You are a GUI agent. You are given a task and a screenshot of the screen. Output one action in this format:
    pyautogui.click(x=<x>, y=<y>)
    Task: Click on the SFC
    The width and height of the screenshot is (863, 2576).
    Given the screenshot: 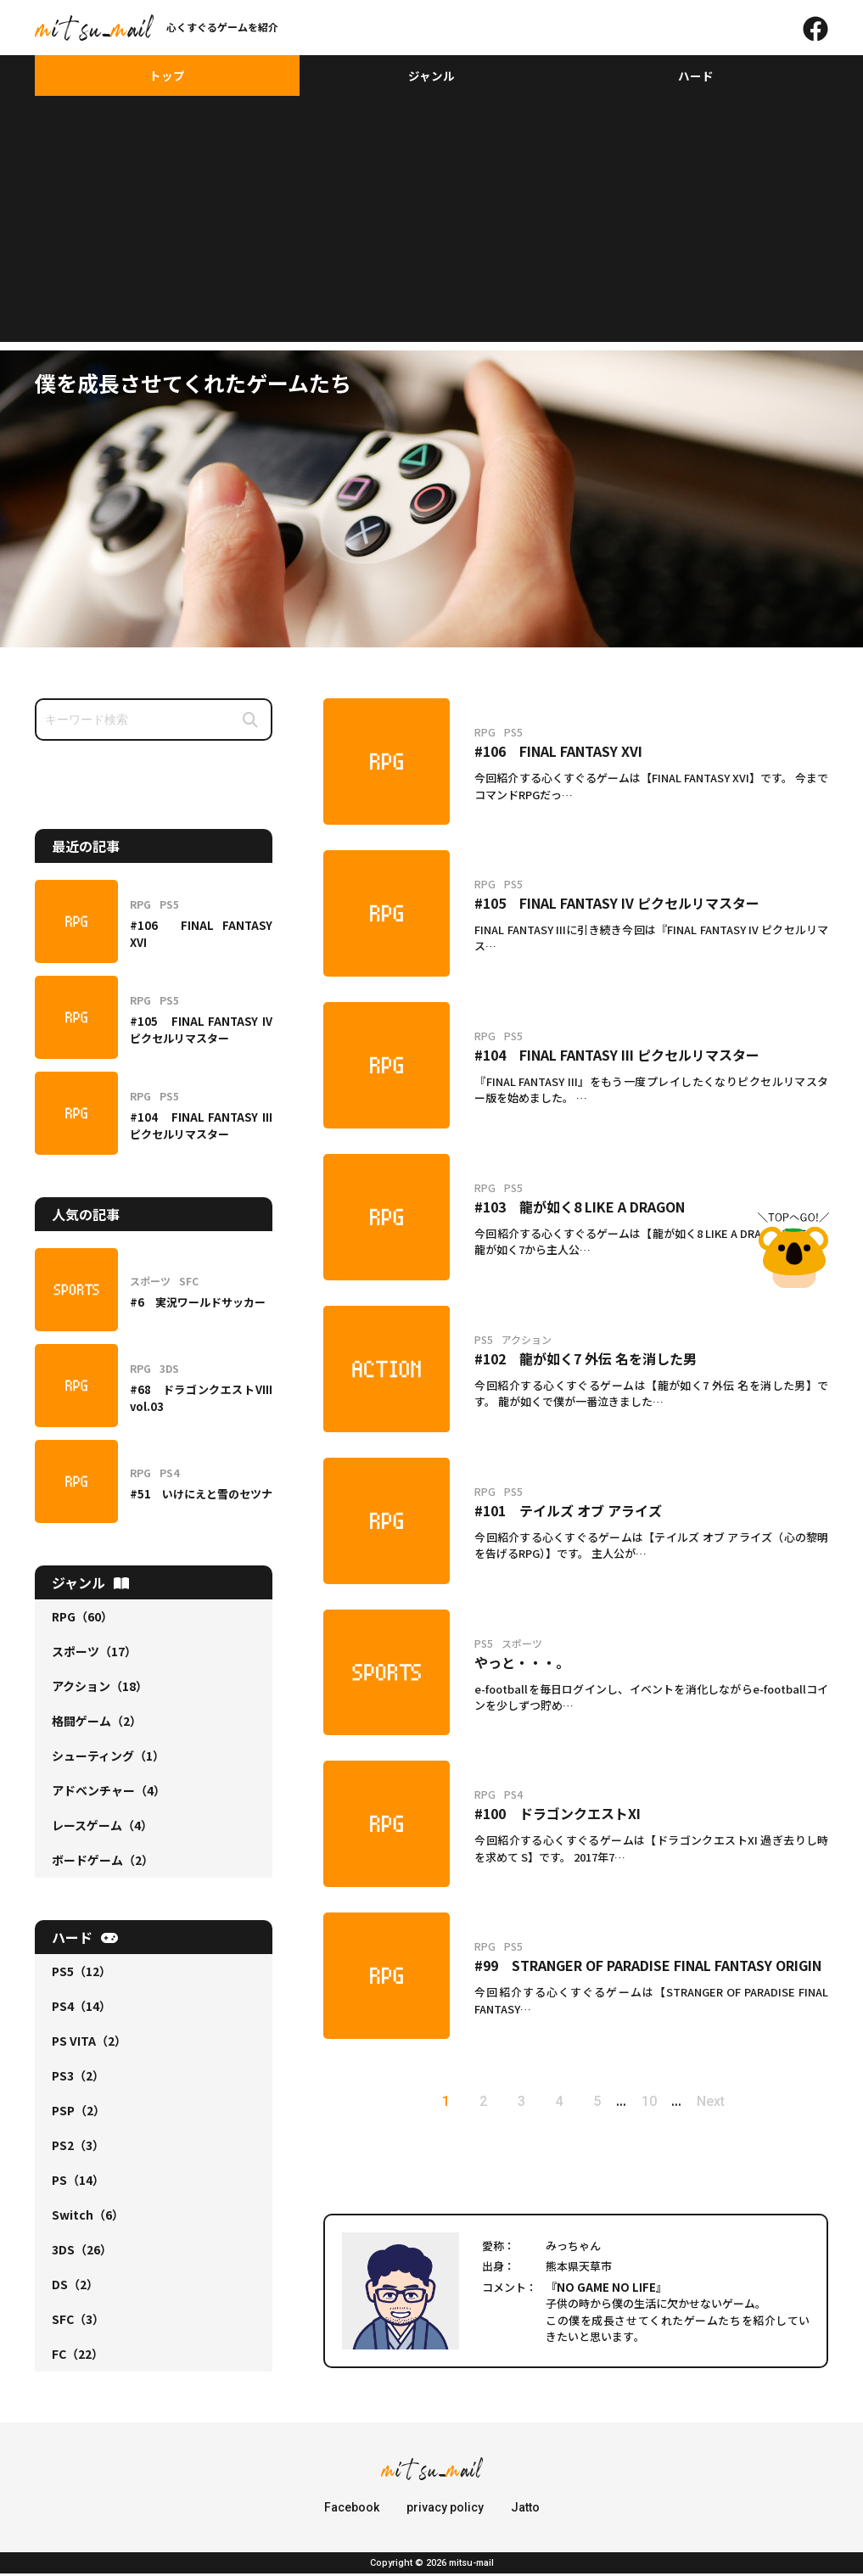 What is the action you would take?
    pyautogui.click(x=78, y=2321)
    